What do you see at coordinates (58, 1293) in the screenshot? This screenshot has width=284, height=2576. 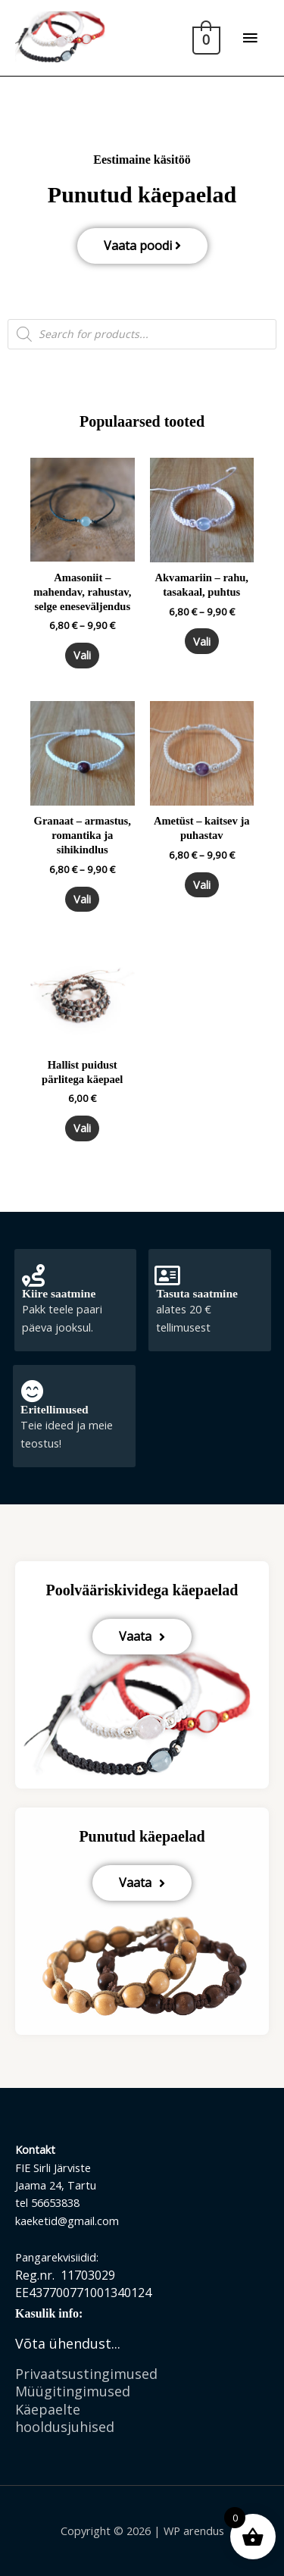 I see `Kiire saatmine` at bounding box center [58, 1293].